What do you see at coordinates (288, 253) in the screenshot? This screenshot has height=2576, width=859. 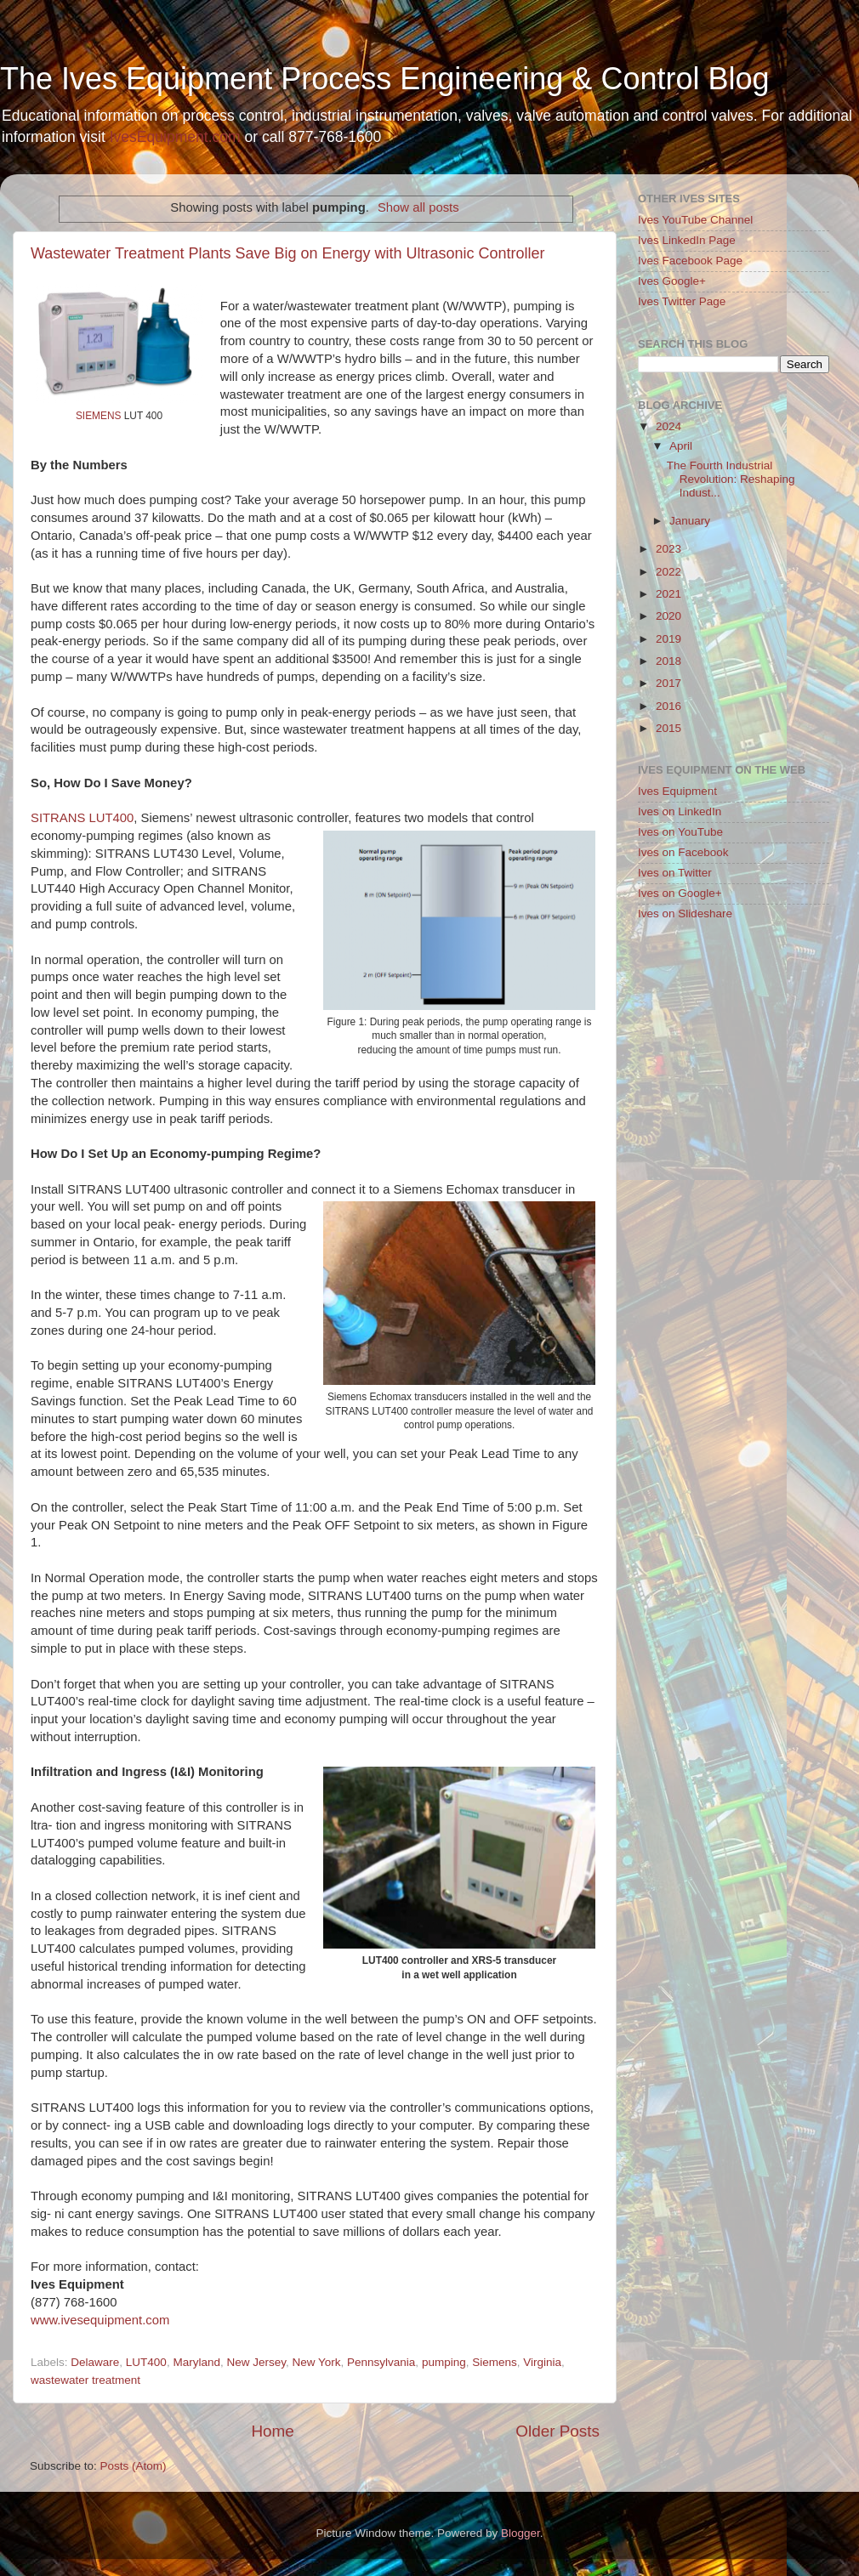 I see `Wastewater Treatment Plants Save Big on Energy with Ultrasonic Controller` at bounding box center [288, 253].